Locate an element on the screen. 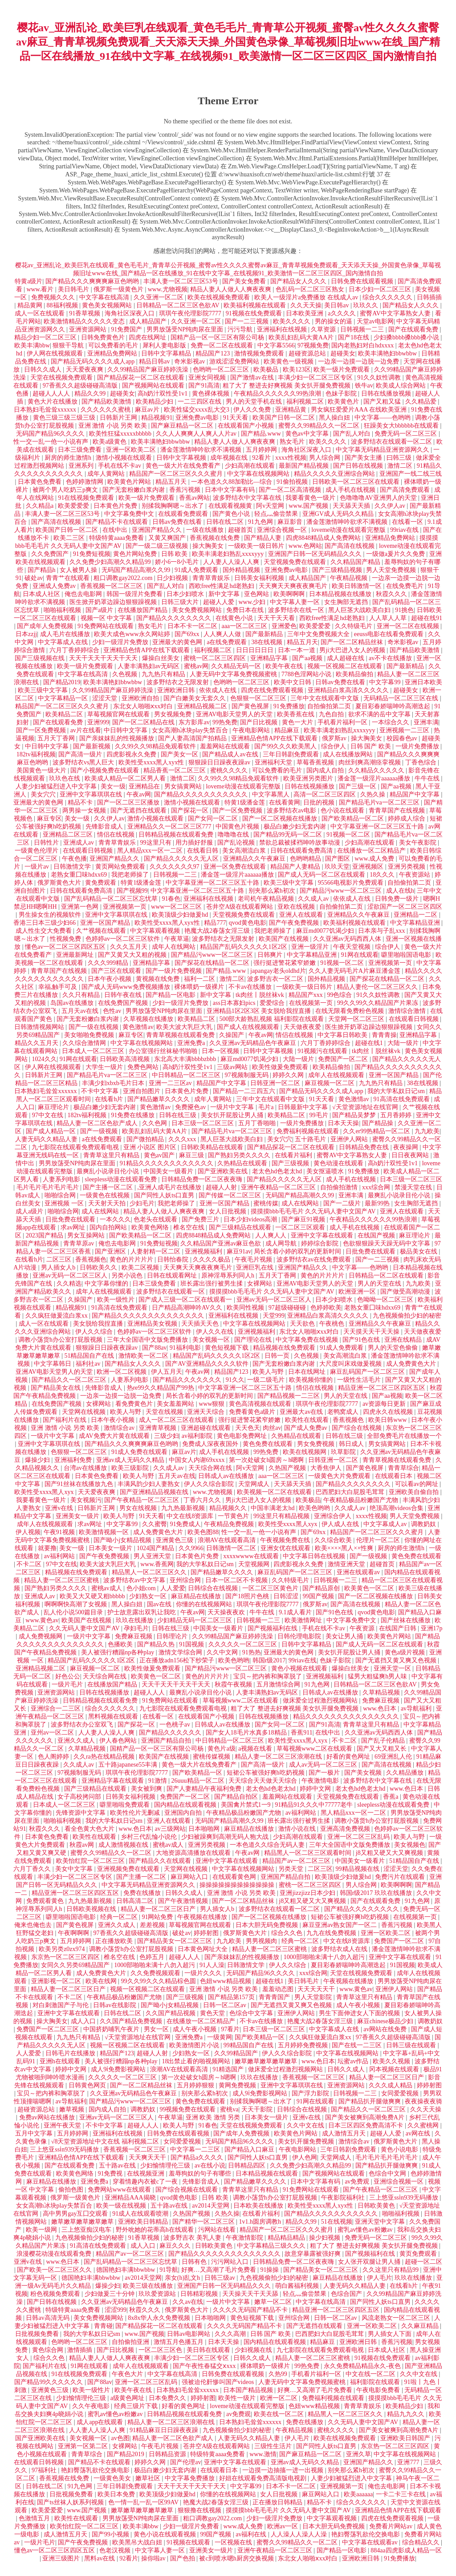 Image resolution: width=456 pixels, height=2576 pixels. 操你啦av is located at coordinates (154, 2558).